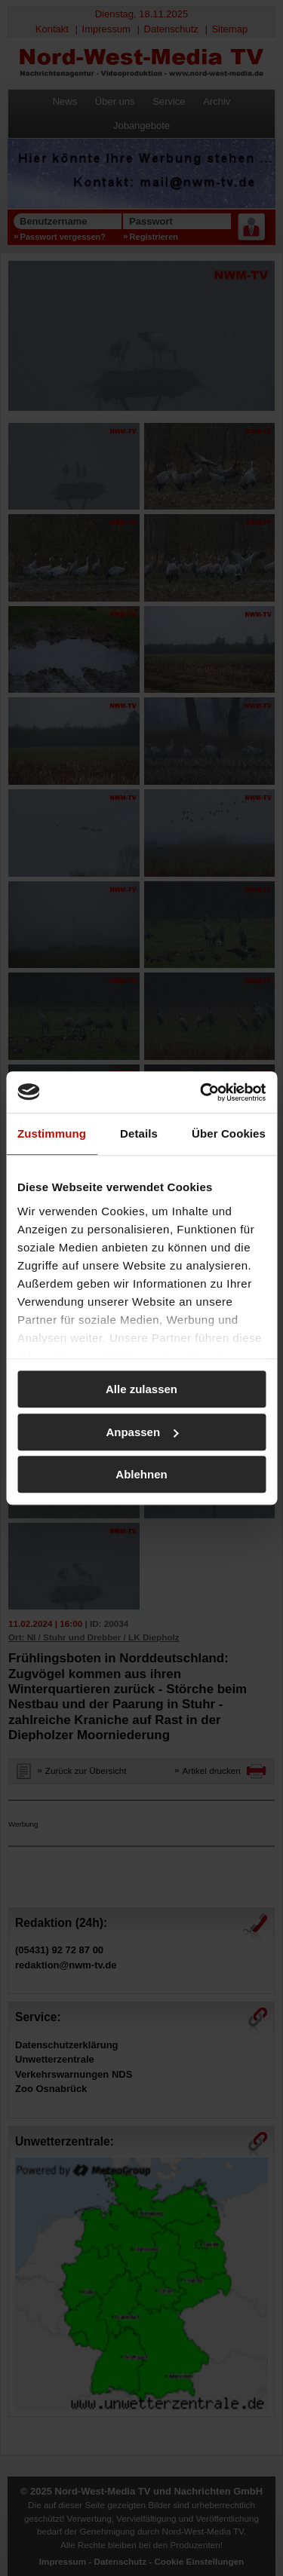 This screenshot has width=283, height=2576. I want to click on [Usercentrics Cookiebot - öffnet in einem neuen Fenster], so click(201, 1092).